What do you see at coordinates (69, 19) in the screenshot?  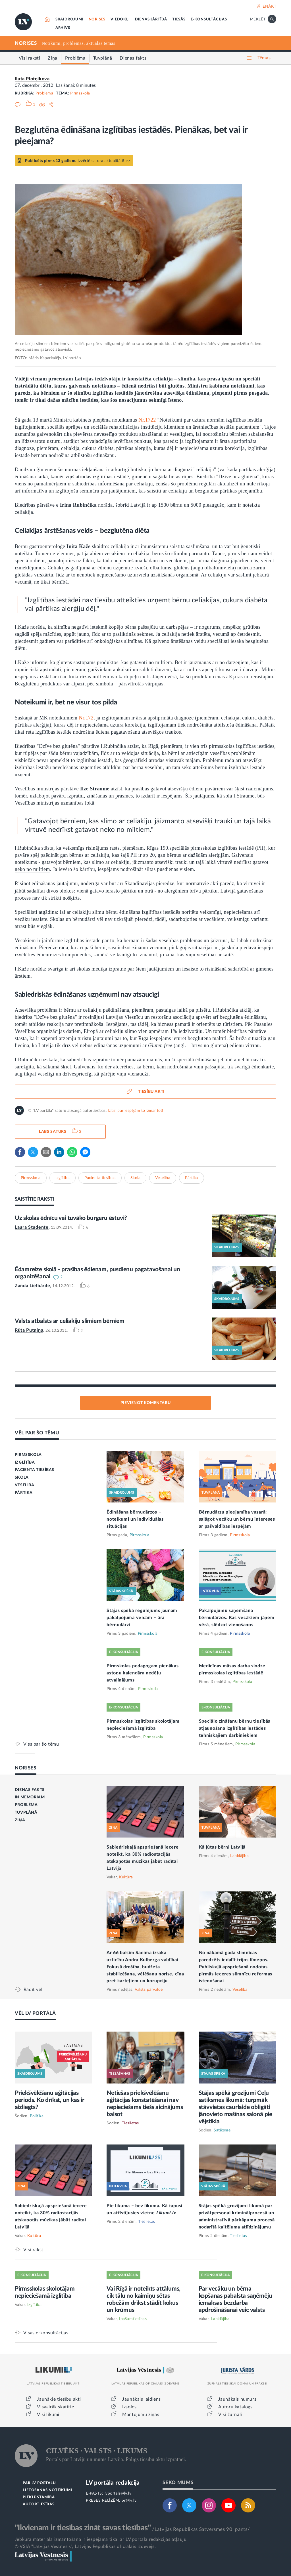 I see `SKAIDROJUMI` at bounding box center [69, 19].